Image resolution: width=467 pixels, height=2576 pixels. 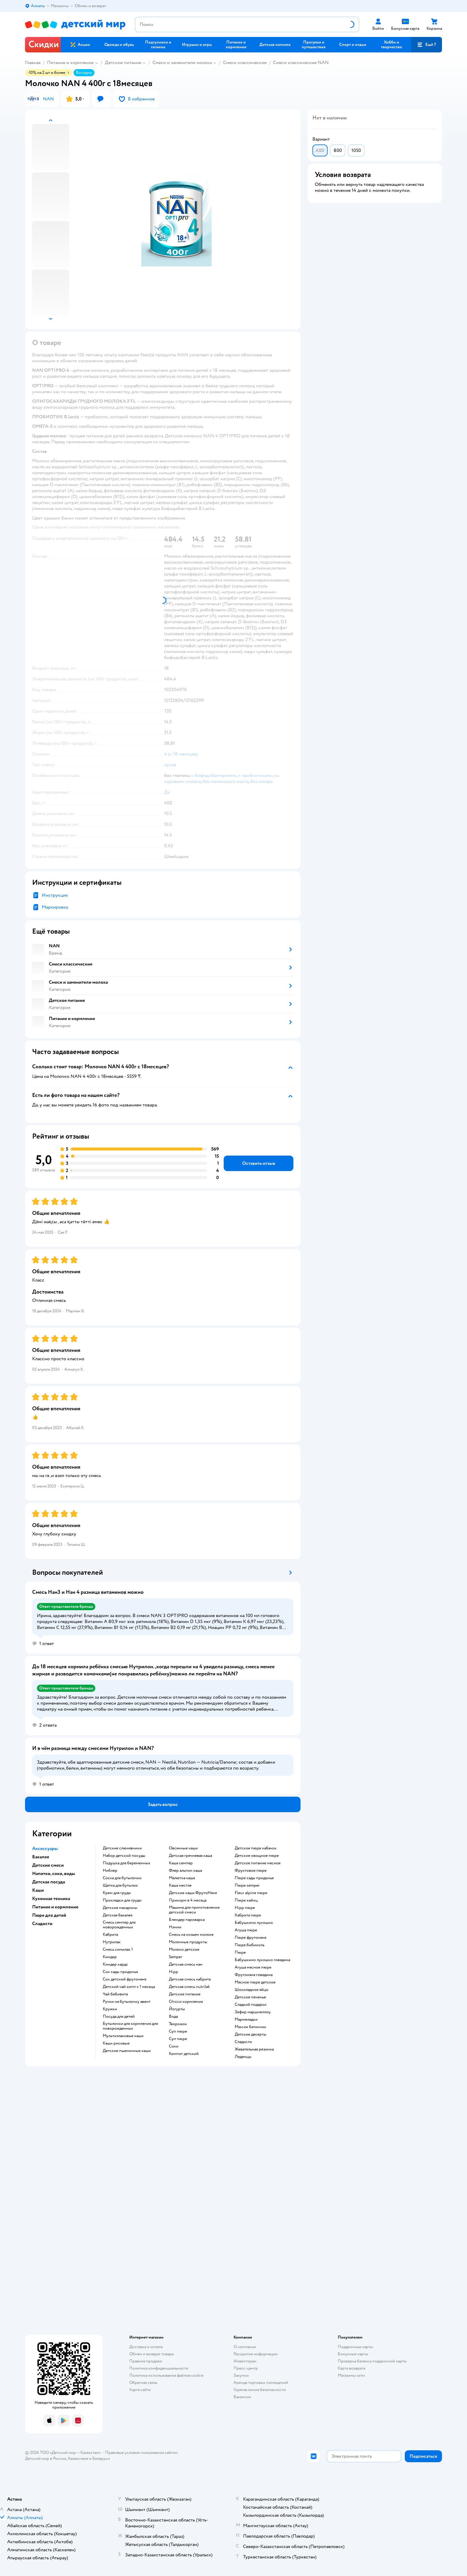 I want to click on киндер кардс, so click(x=115, y=1964).